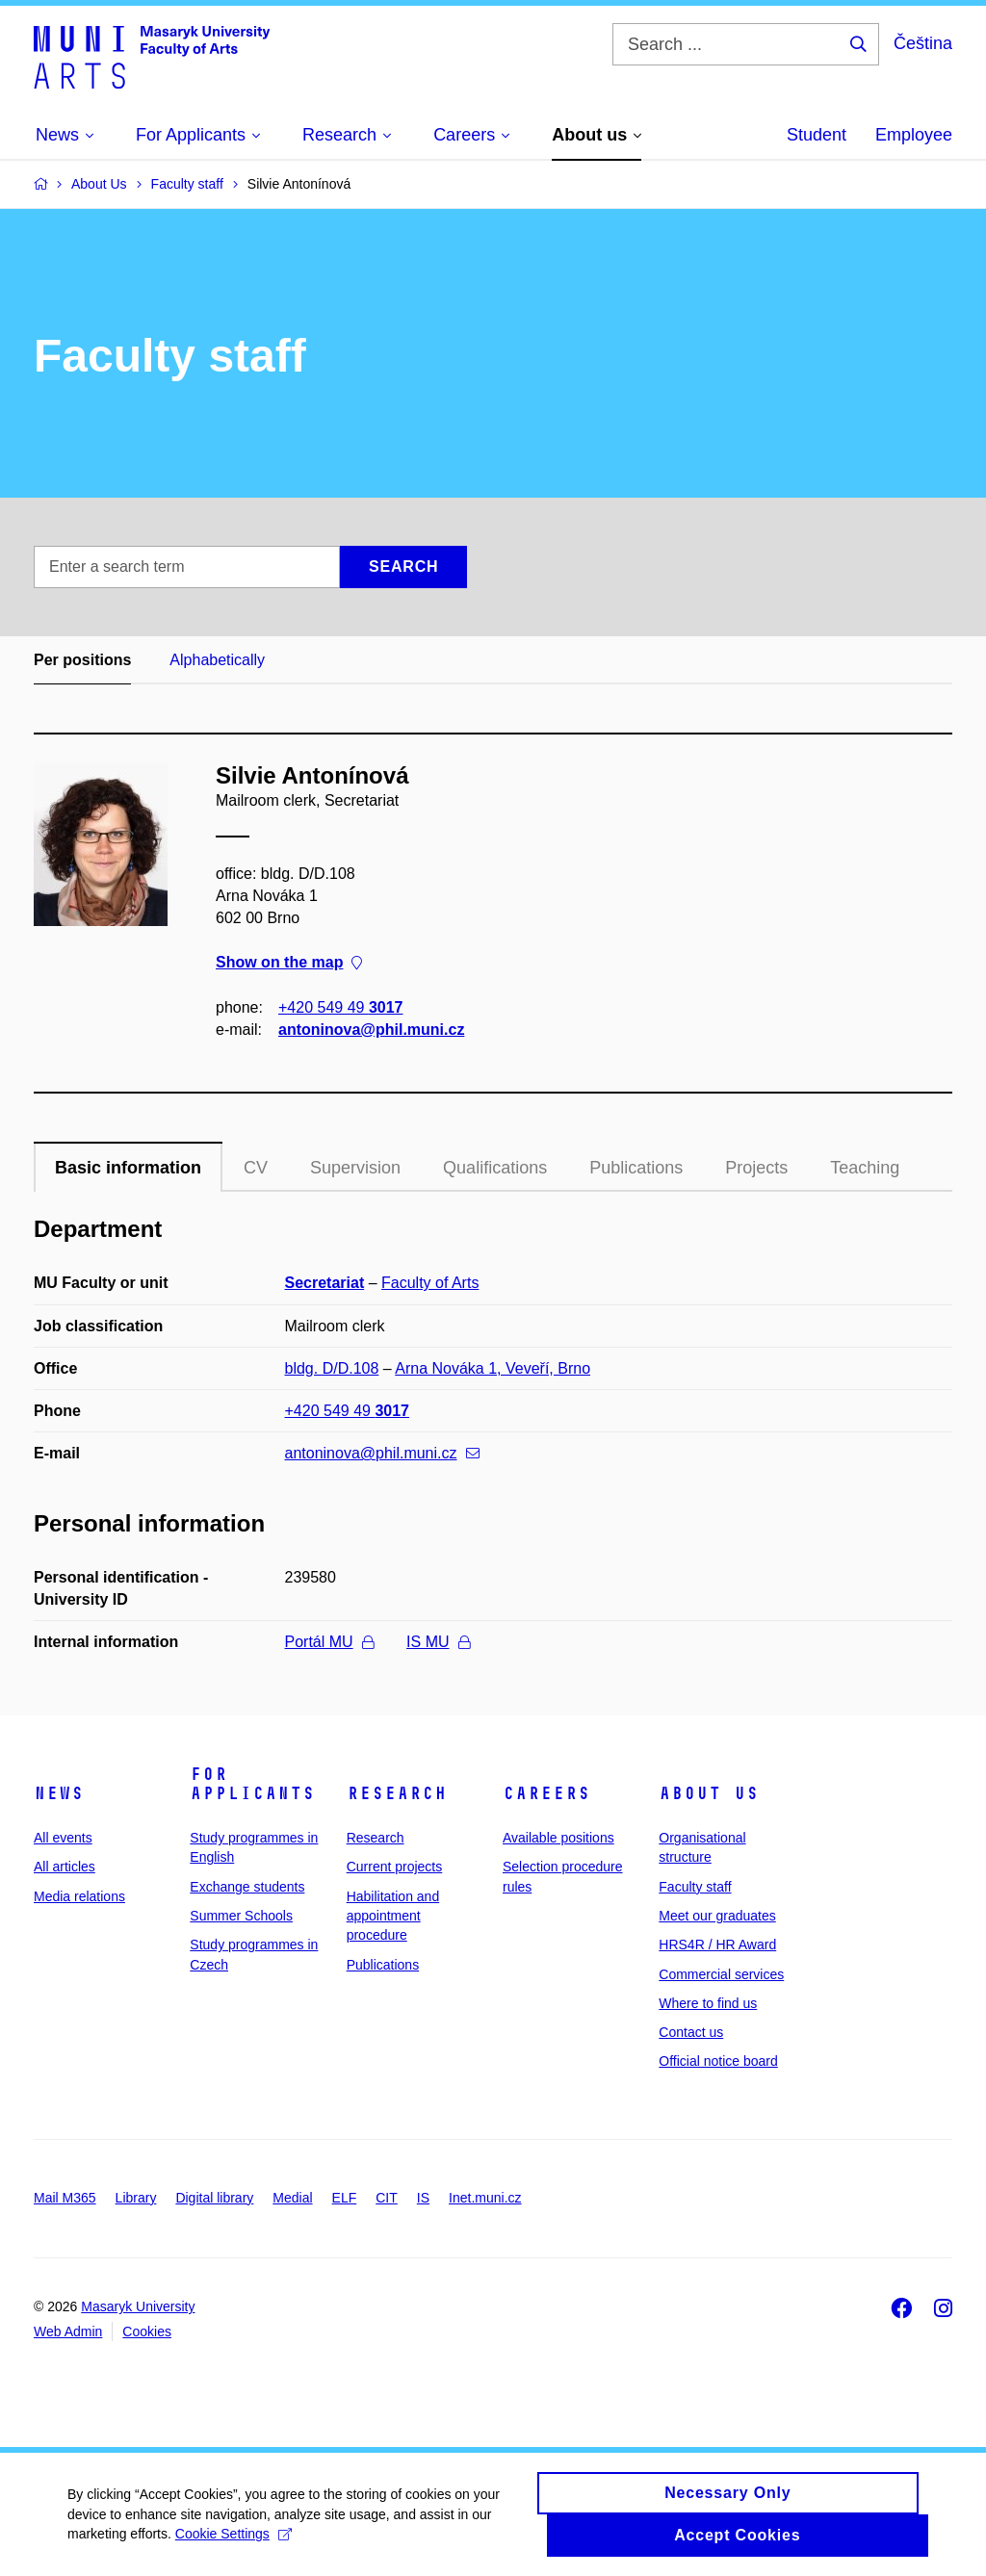 This screenshot has width=986, height=2576. What do you see at coordinates (63, 1837) in the screenshot?
I see `All events` at bounding box center [63, 1837].